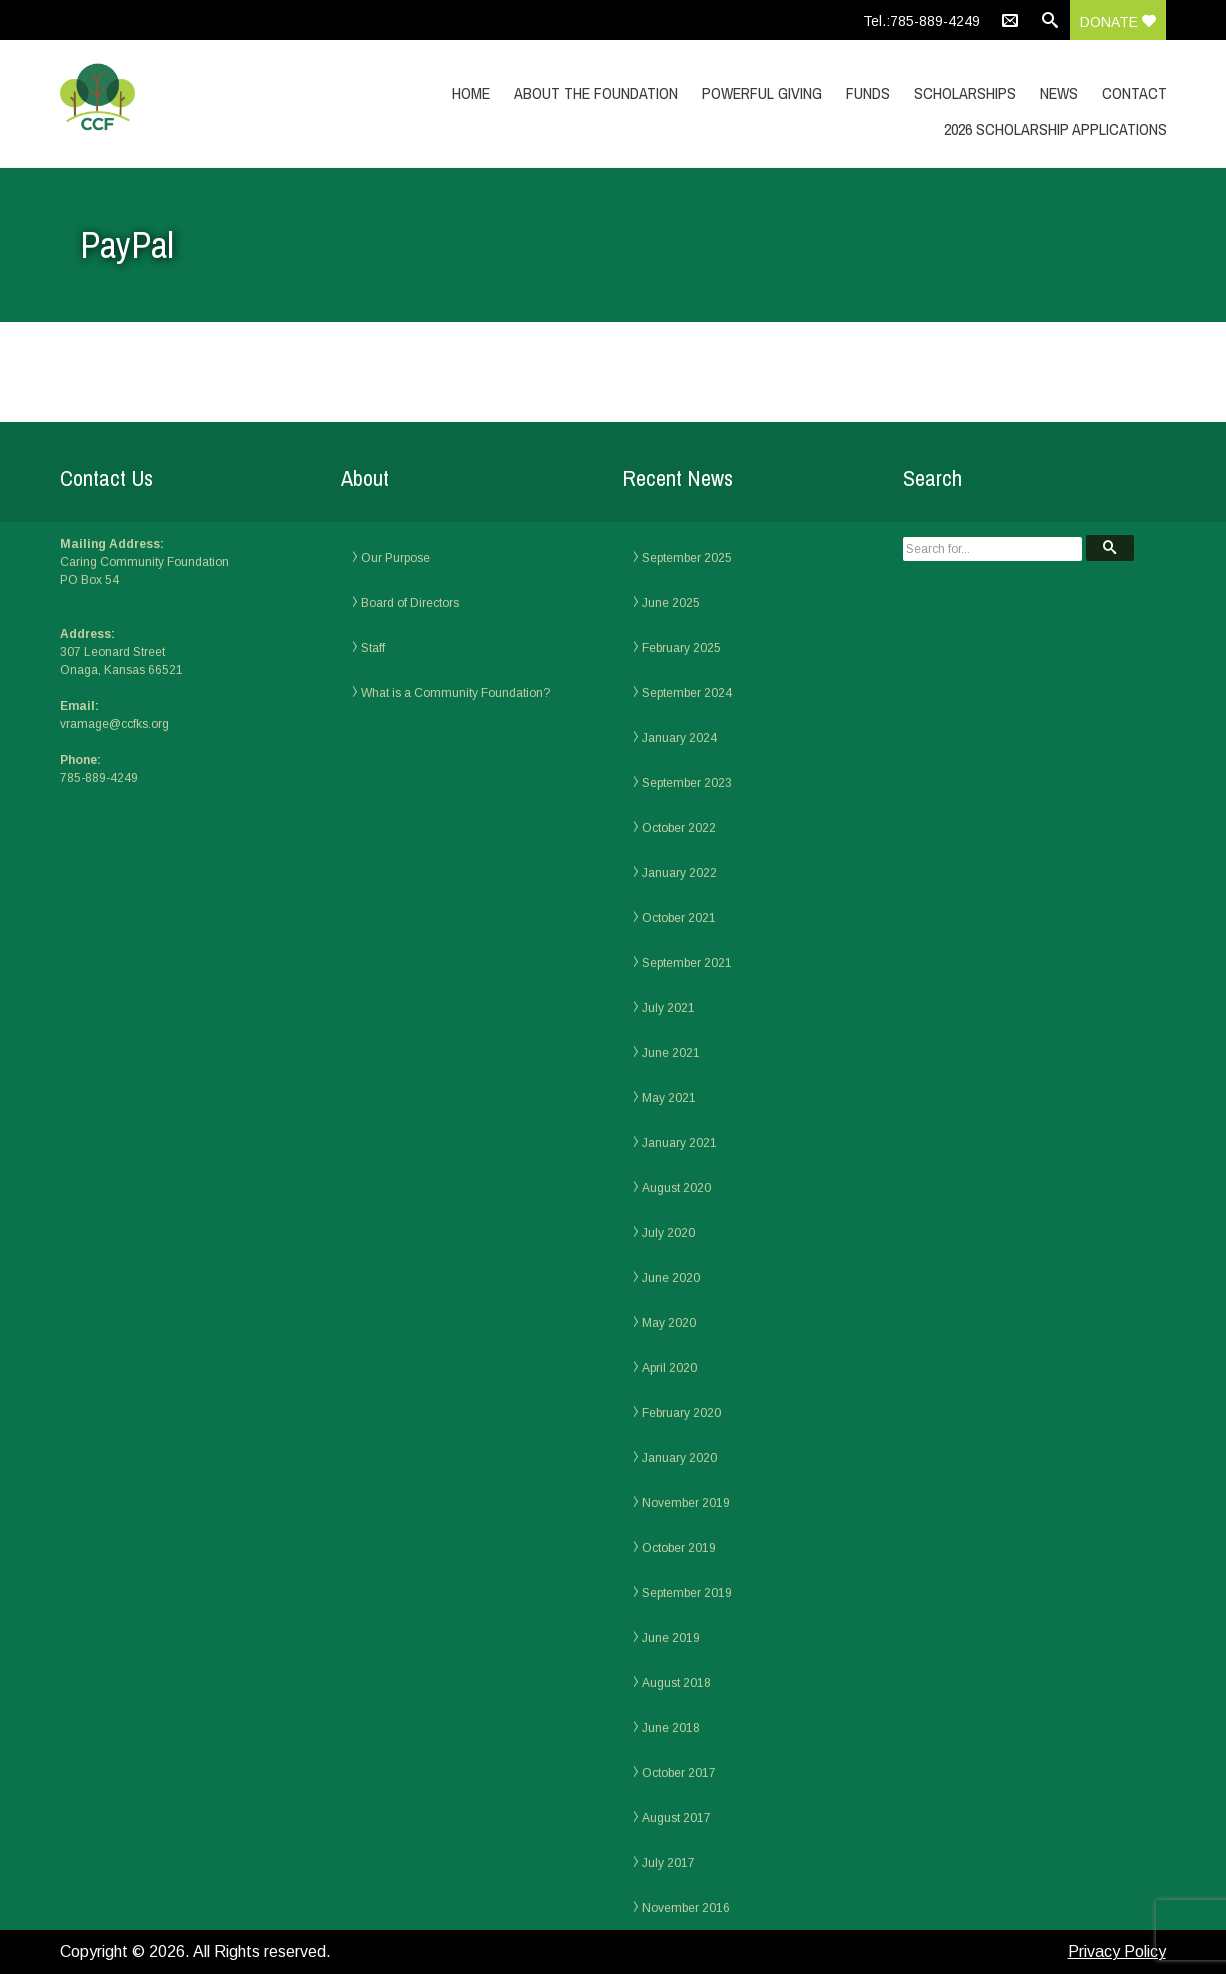 This screenshot has width=1226, height=1974. Describe the element at coordinates (687, 693) in the screenshot. I see `September 2024` at that location.